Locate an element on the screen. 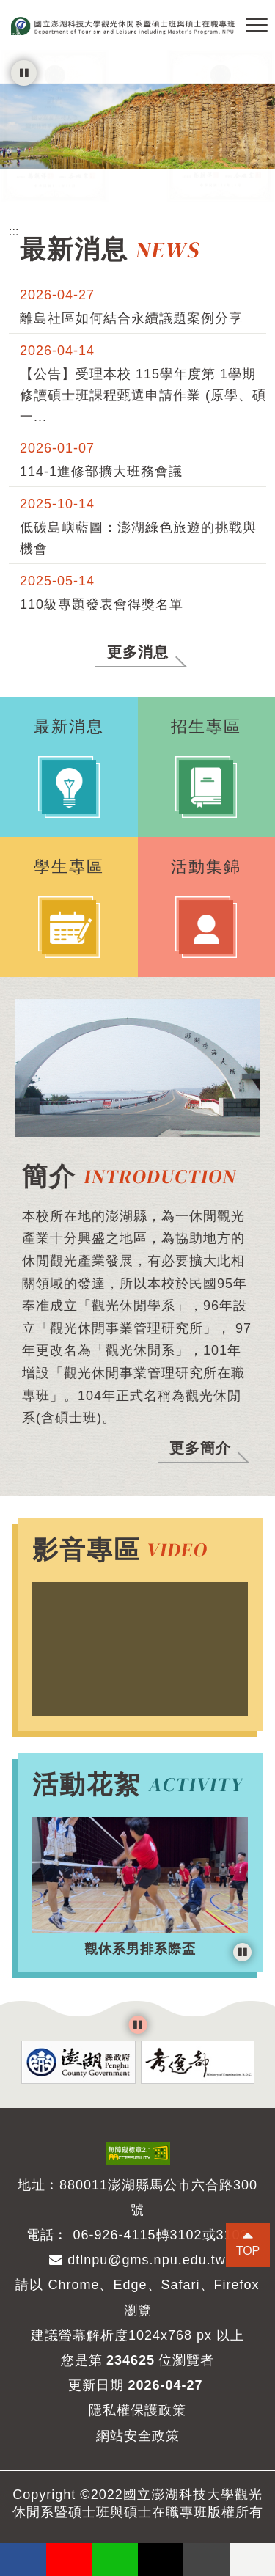 The width and height of the screenshot is (275, 2576). dtlnpu@gms.npu.edu.tw is located at coordinates (137, 2260).